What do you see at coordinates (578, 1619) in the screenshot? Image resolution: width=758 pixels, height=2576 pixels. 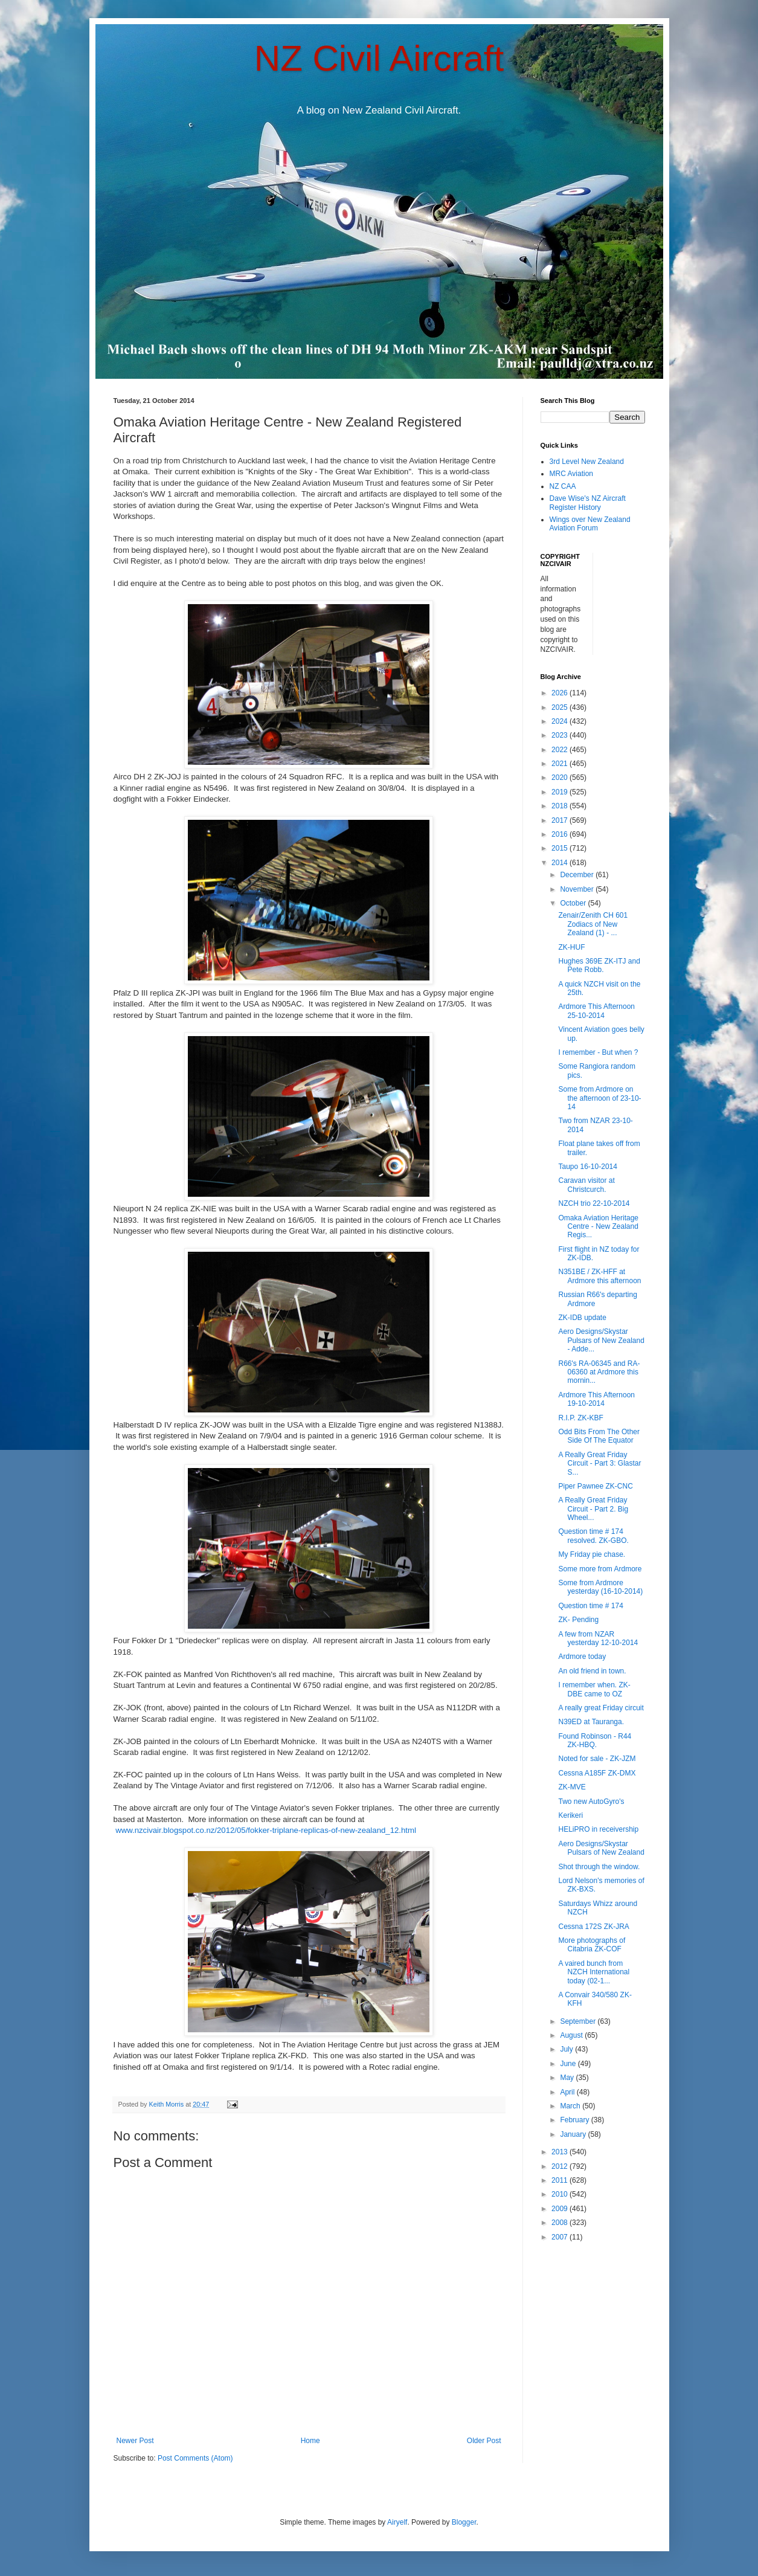 I see `ZK- Pending` at bounding box center [578, 1619].